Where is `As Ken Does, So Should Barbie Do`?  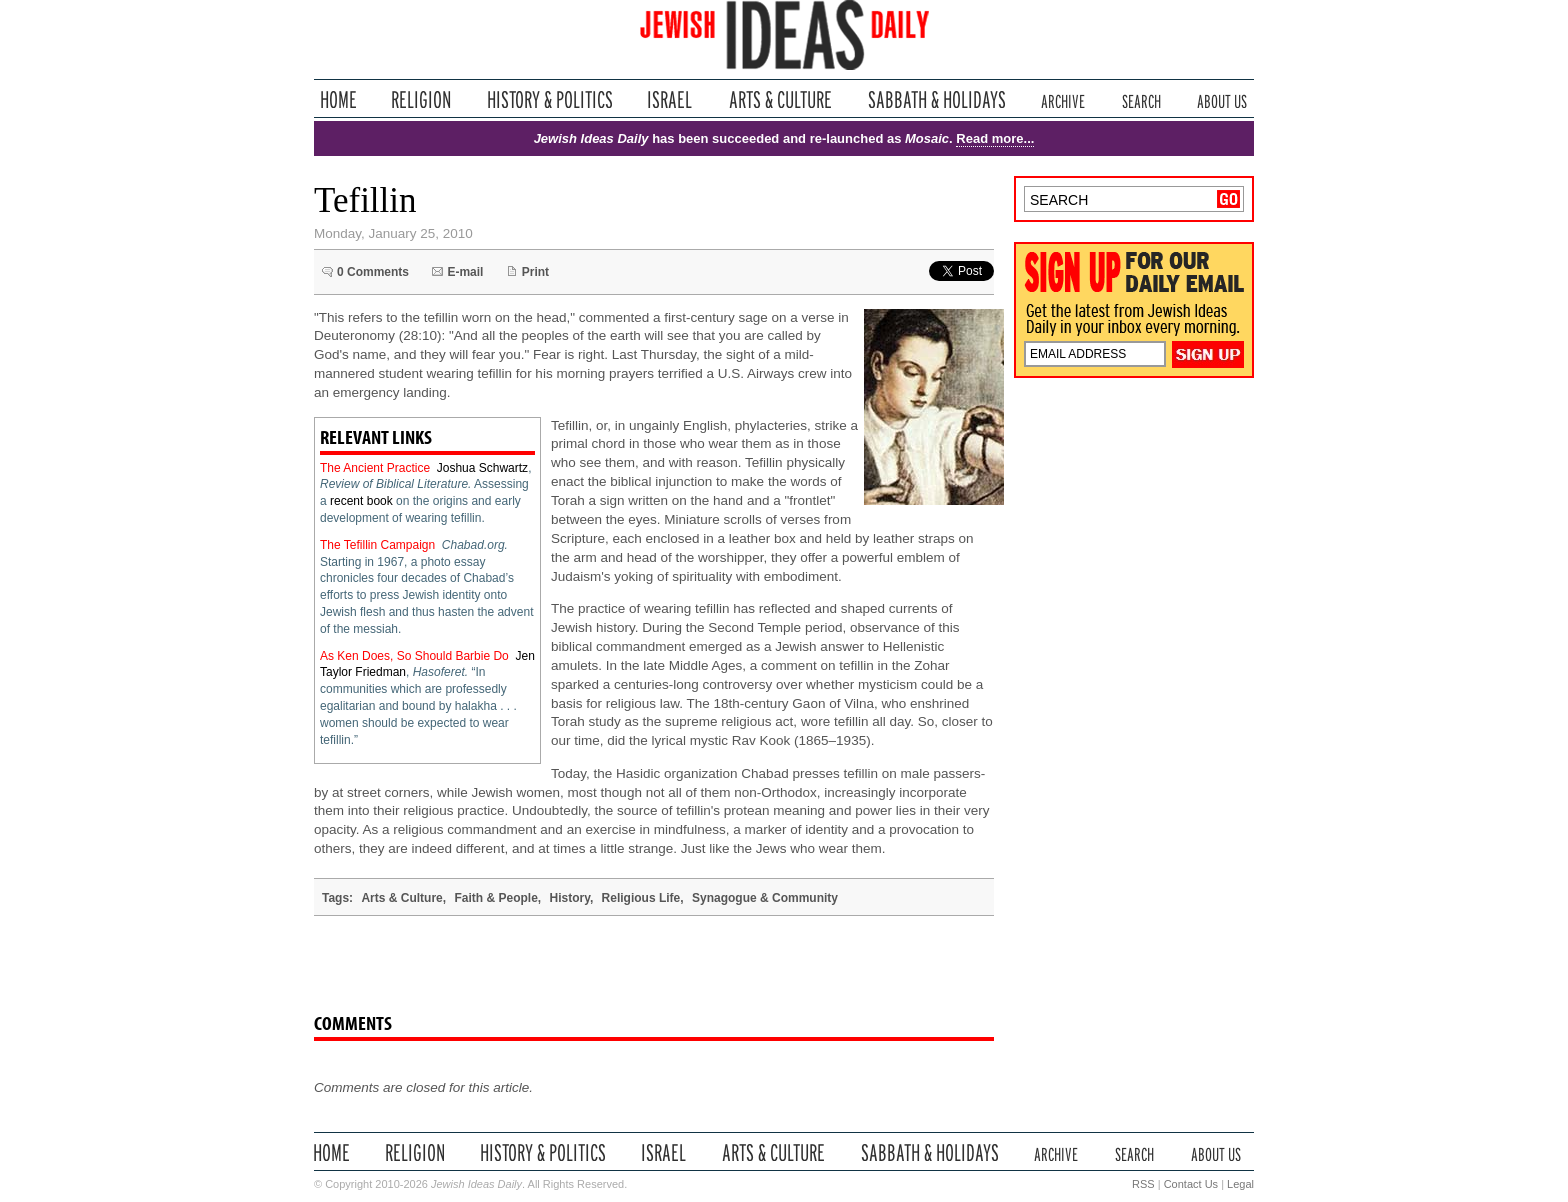 As Ken Does, So Should Barbie Do is located at coordinates (414, 656).